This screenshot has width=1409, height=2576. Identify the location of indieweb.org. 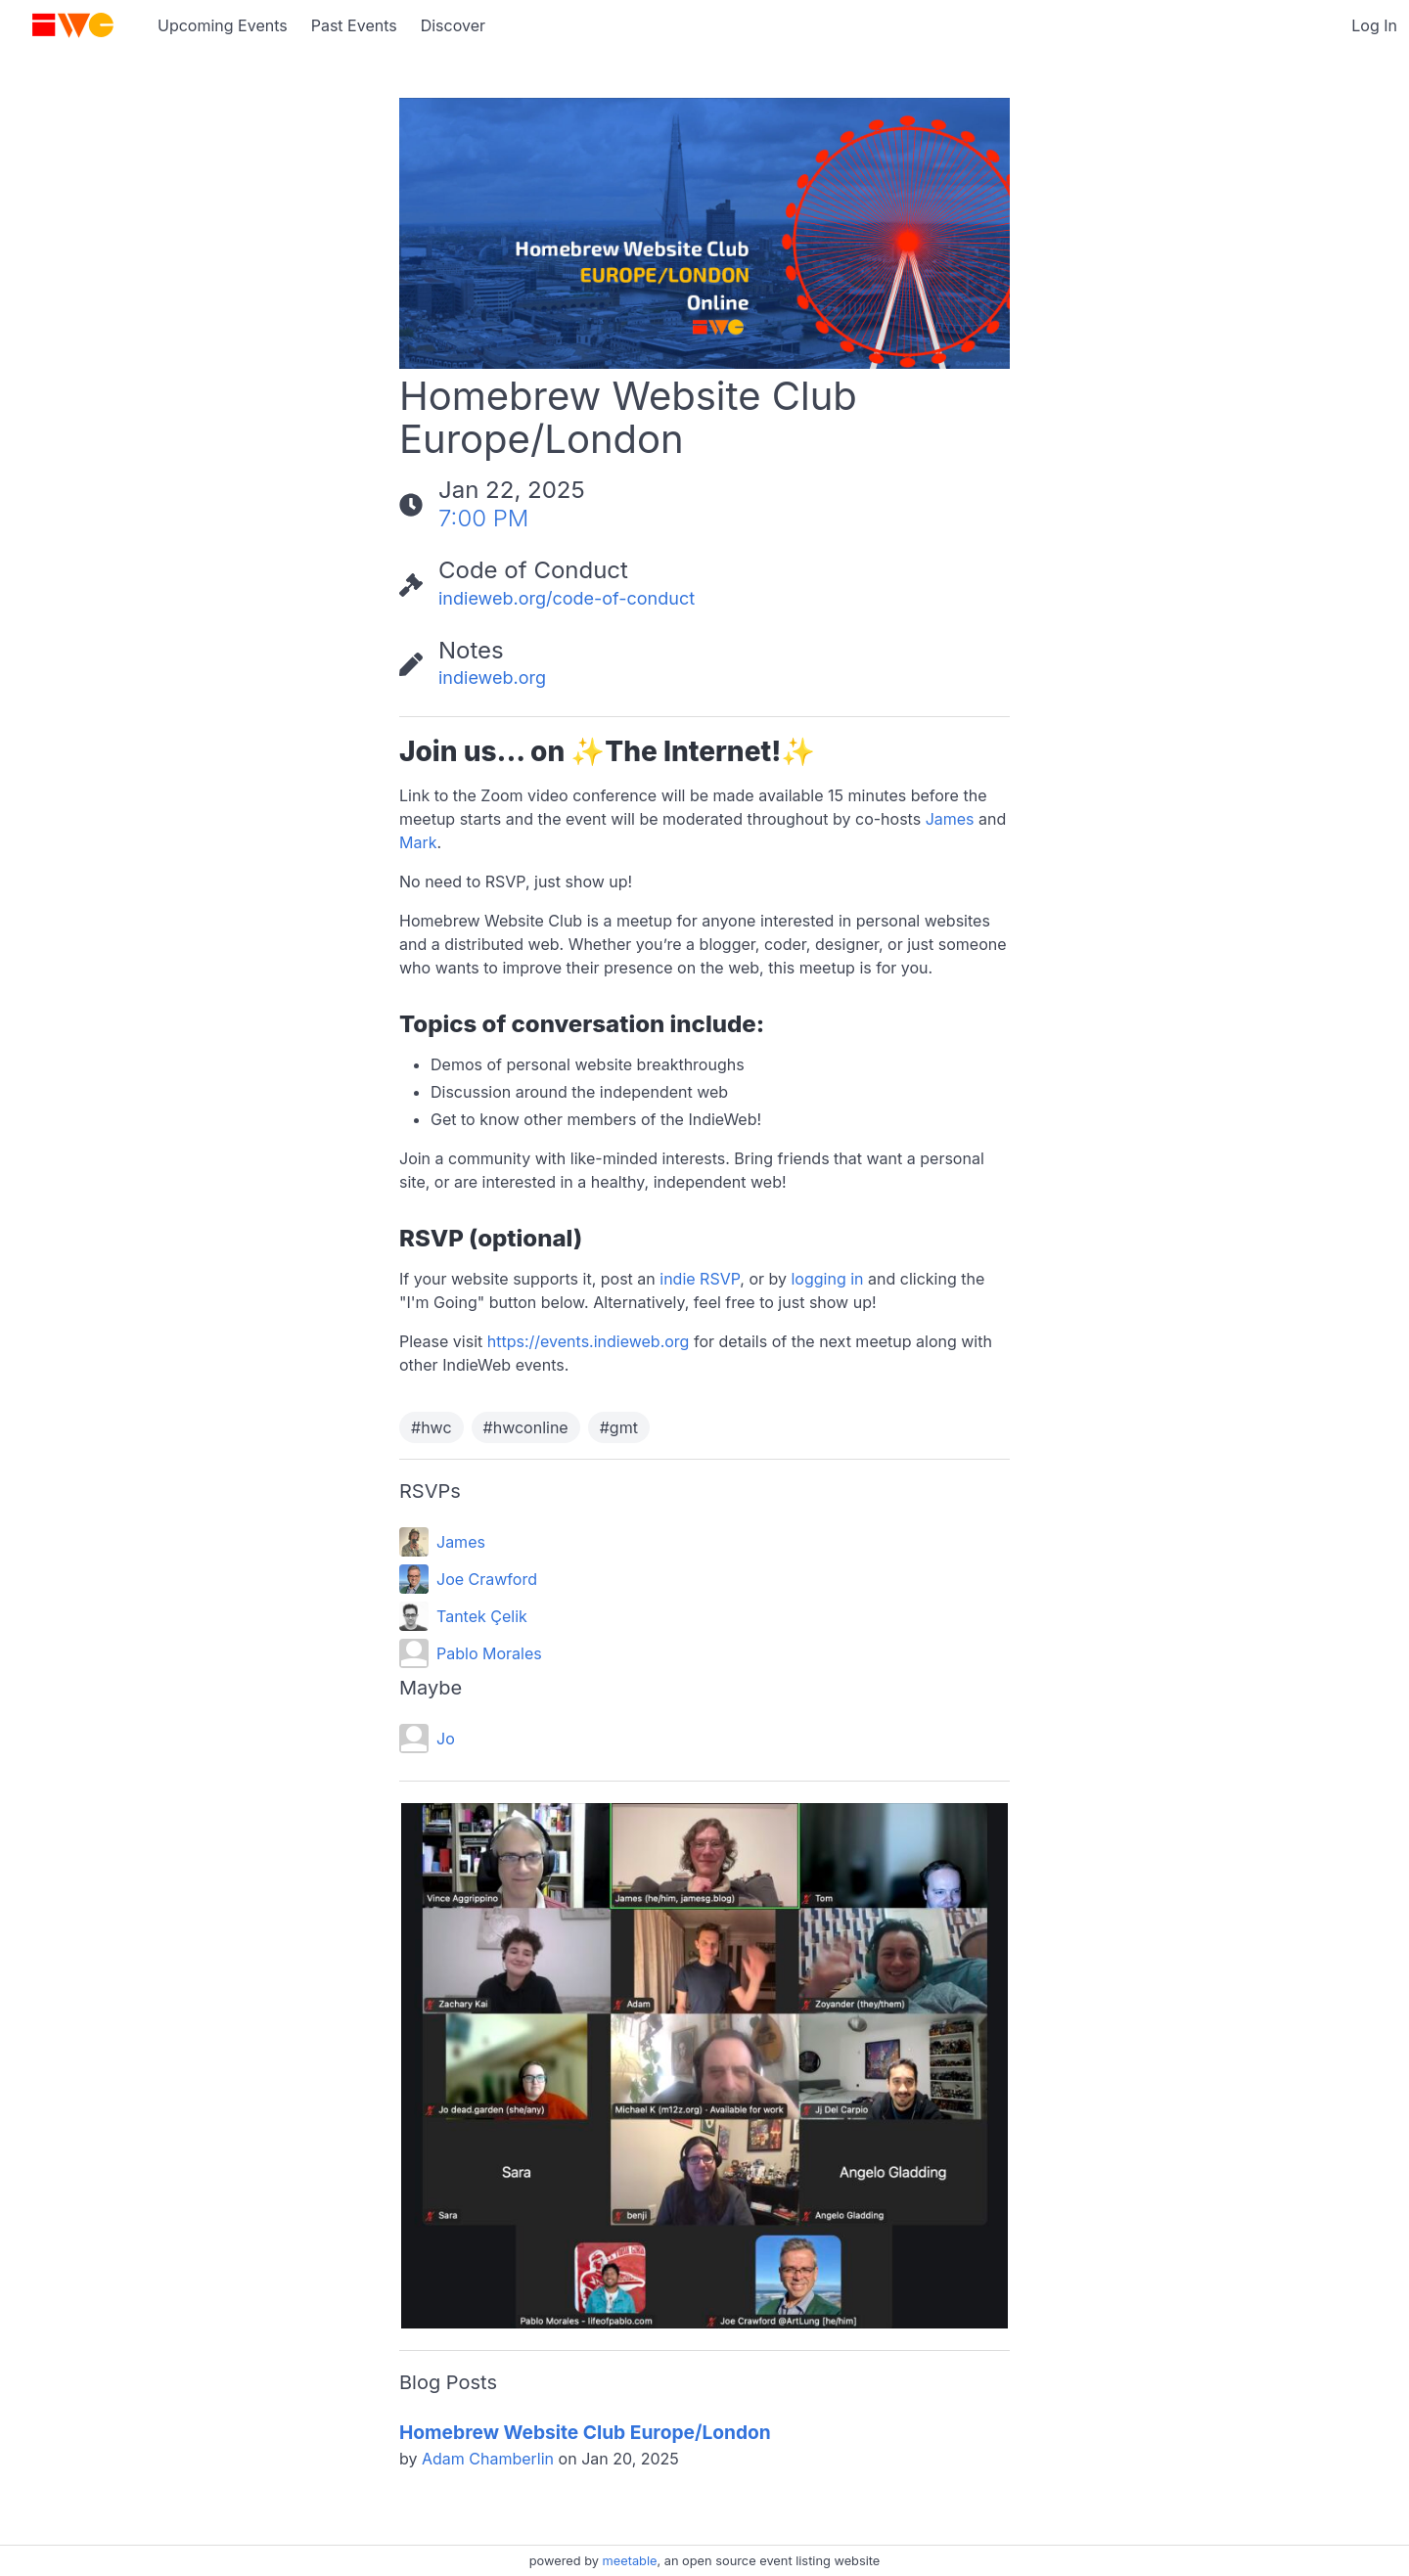
(492, 677).